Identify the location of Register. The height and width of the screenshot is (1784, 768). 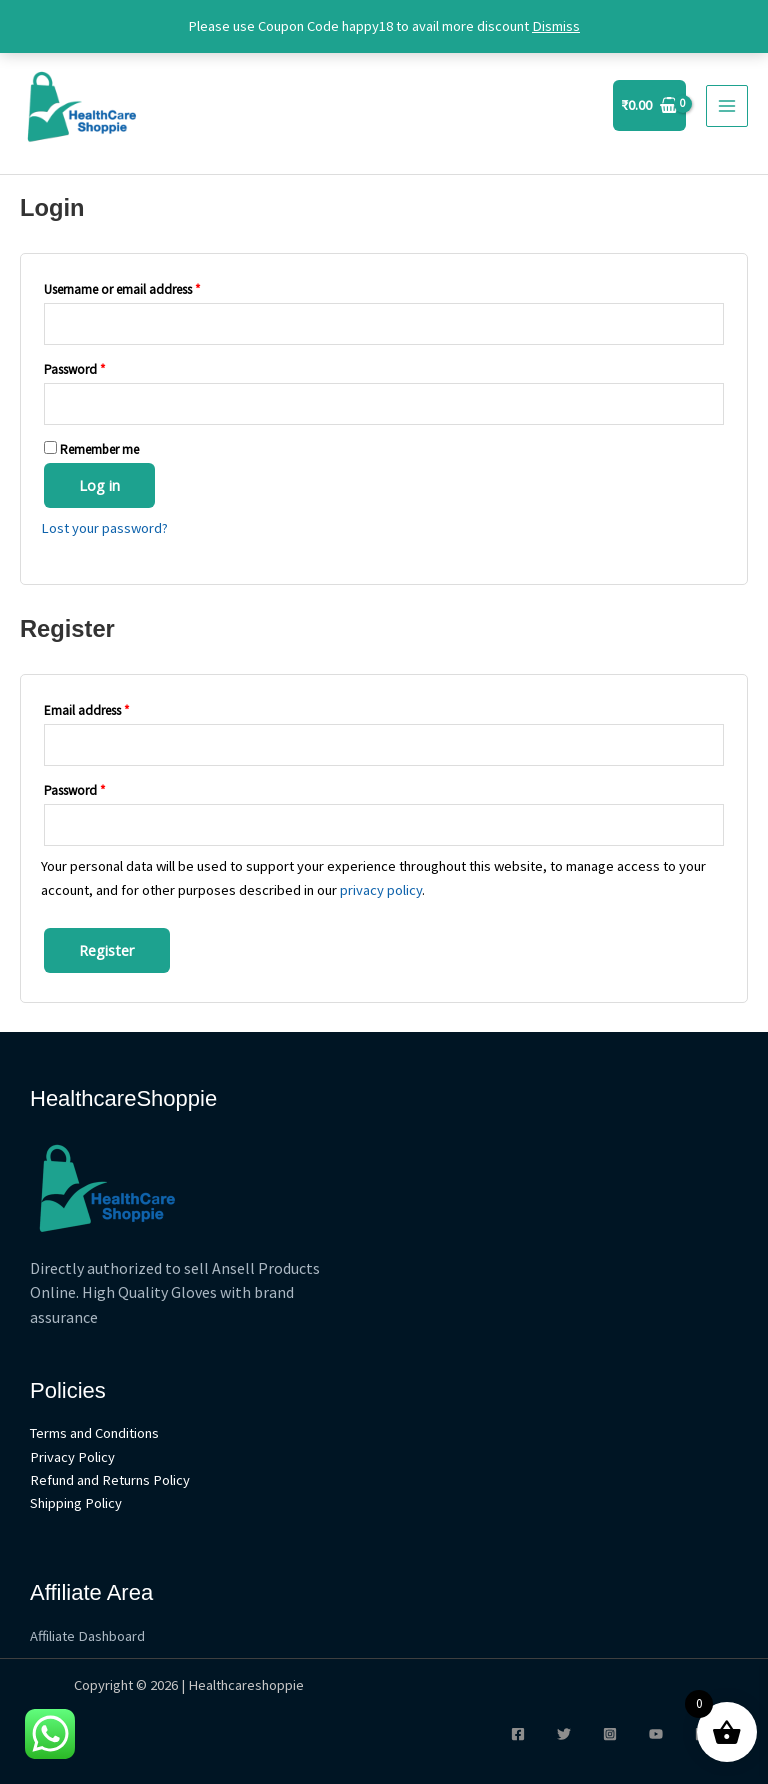
(107, 950).